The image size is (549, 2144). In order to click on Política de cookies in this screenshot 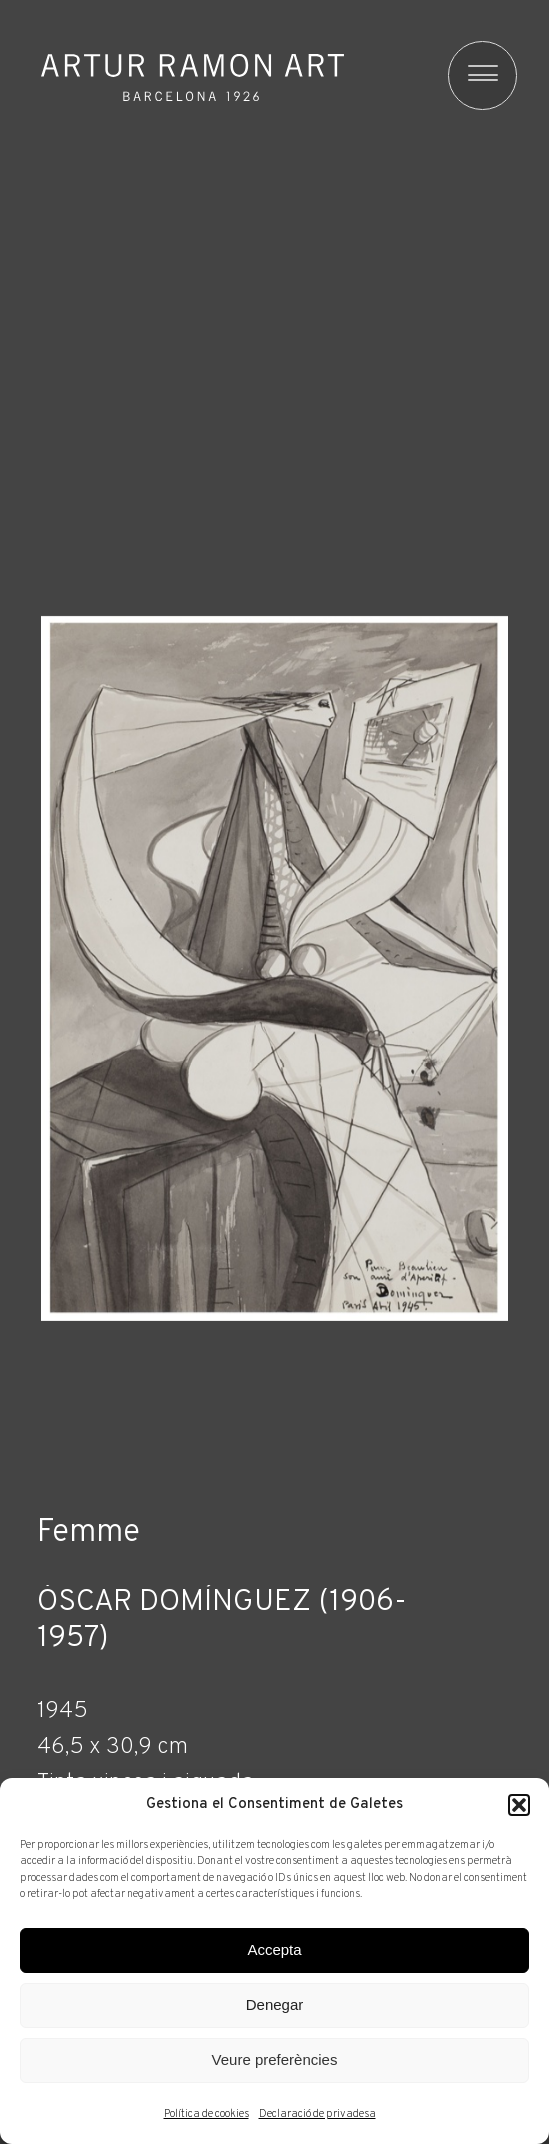, I will do `click(206, 2114)`.